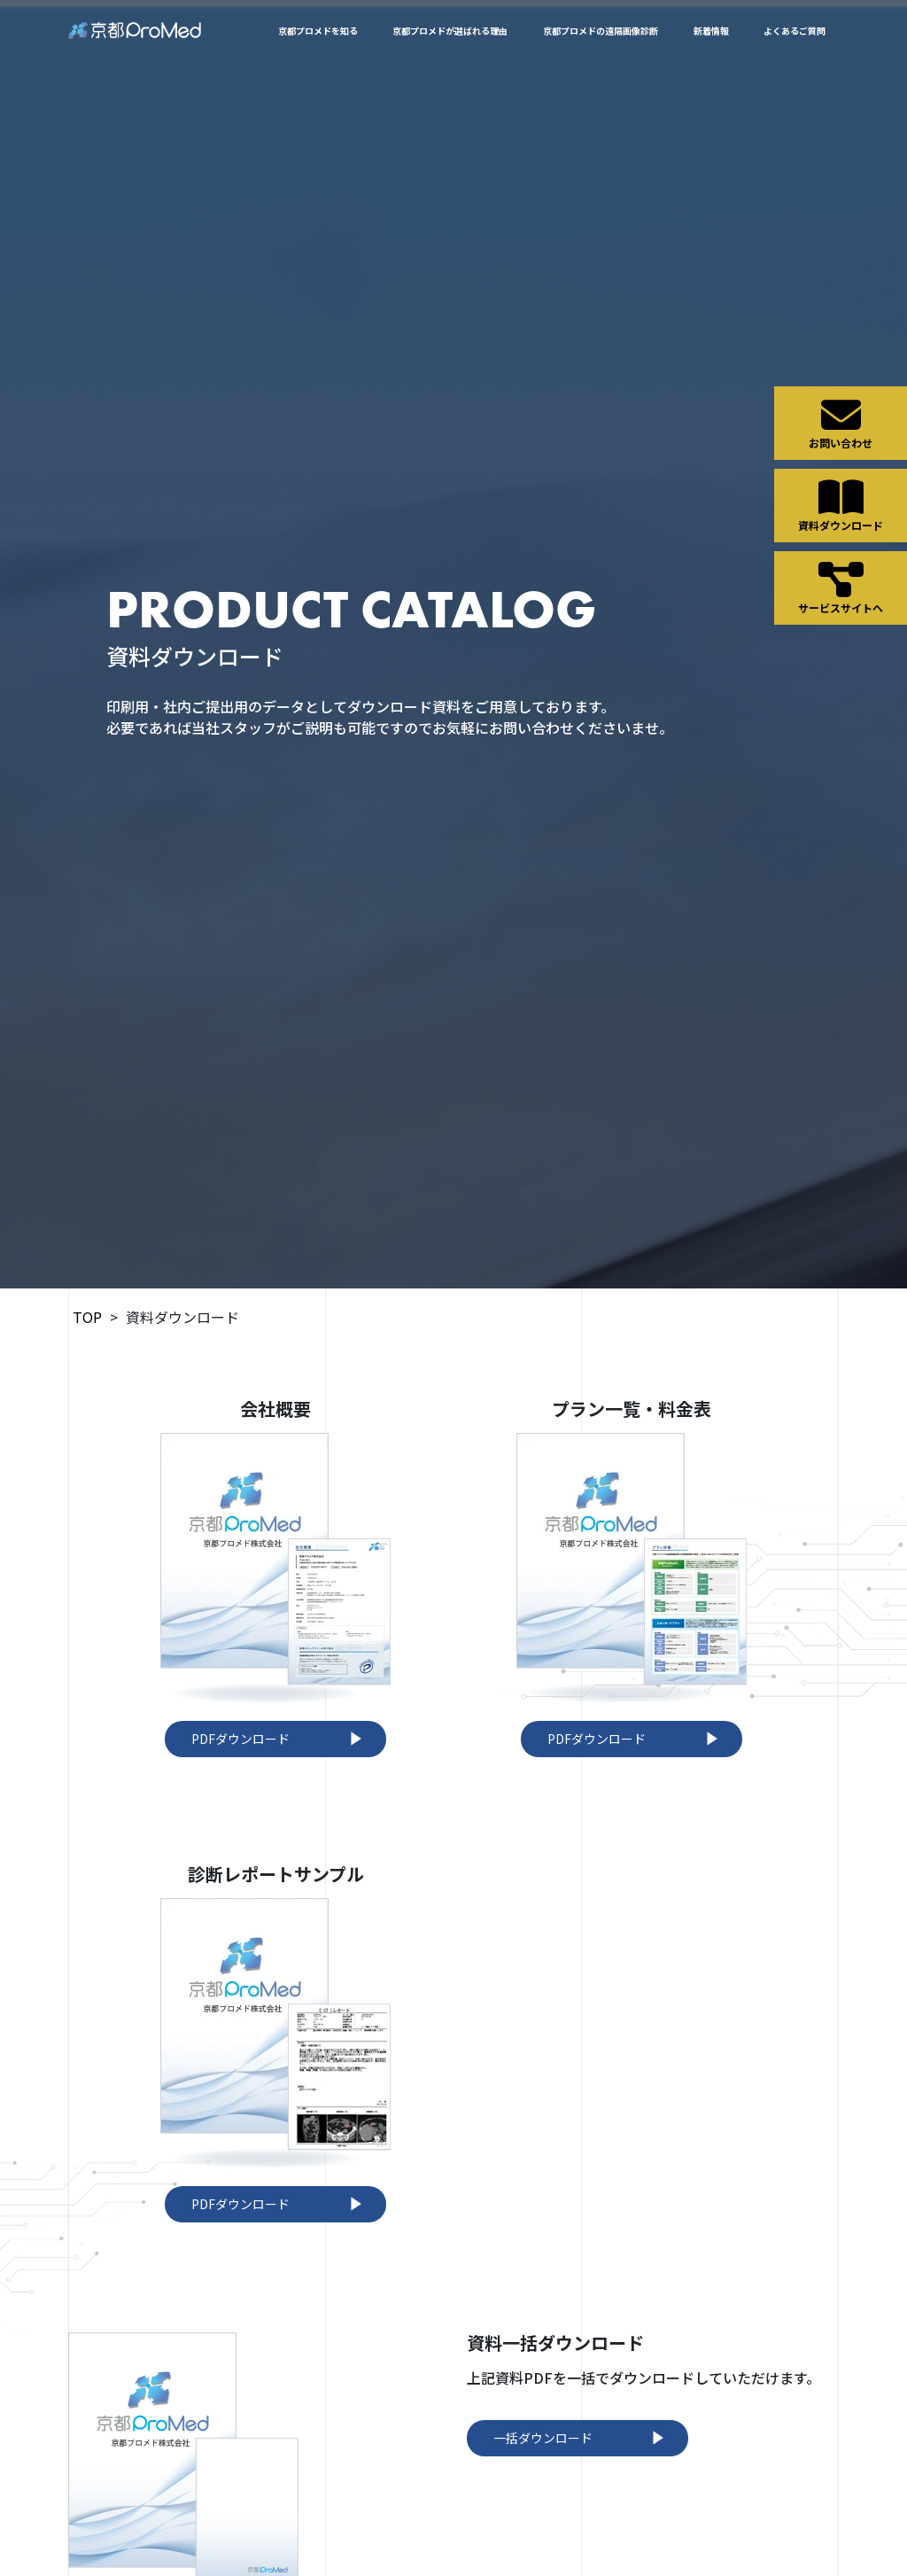 The height and width of the screenshot is (2576, 907). Describe the element at coordinates (840, 505) in the screenshot. I see `資料ダウンロード` at that location.